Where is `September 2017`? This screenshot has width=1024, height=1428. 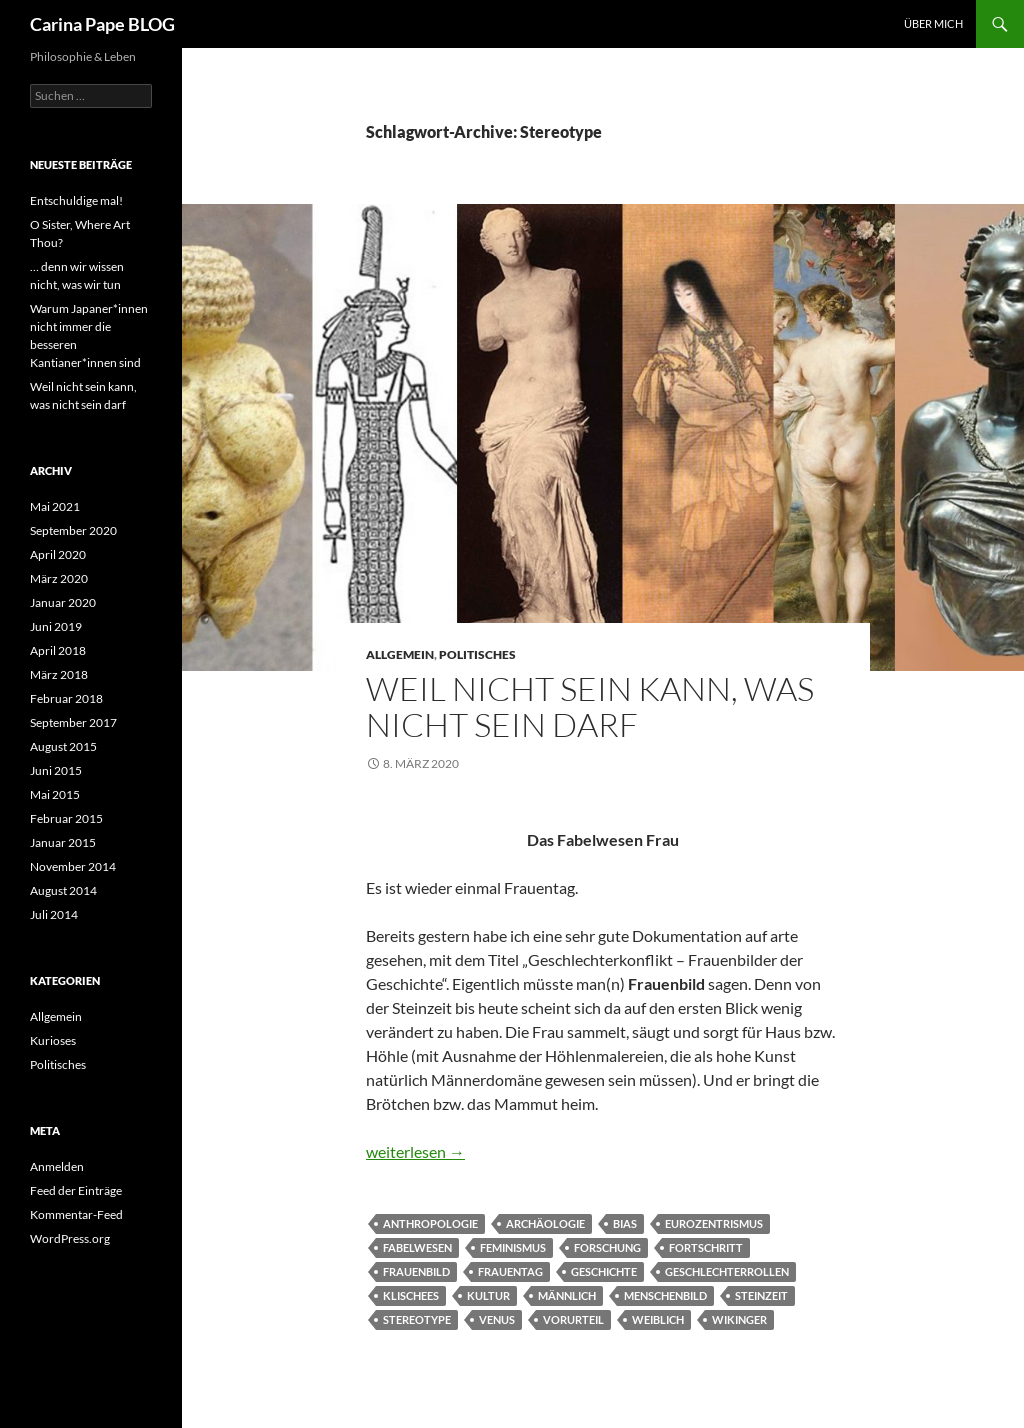 September 2017 is located at coordinates (73, 722).